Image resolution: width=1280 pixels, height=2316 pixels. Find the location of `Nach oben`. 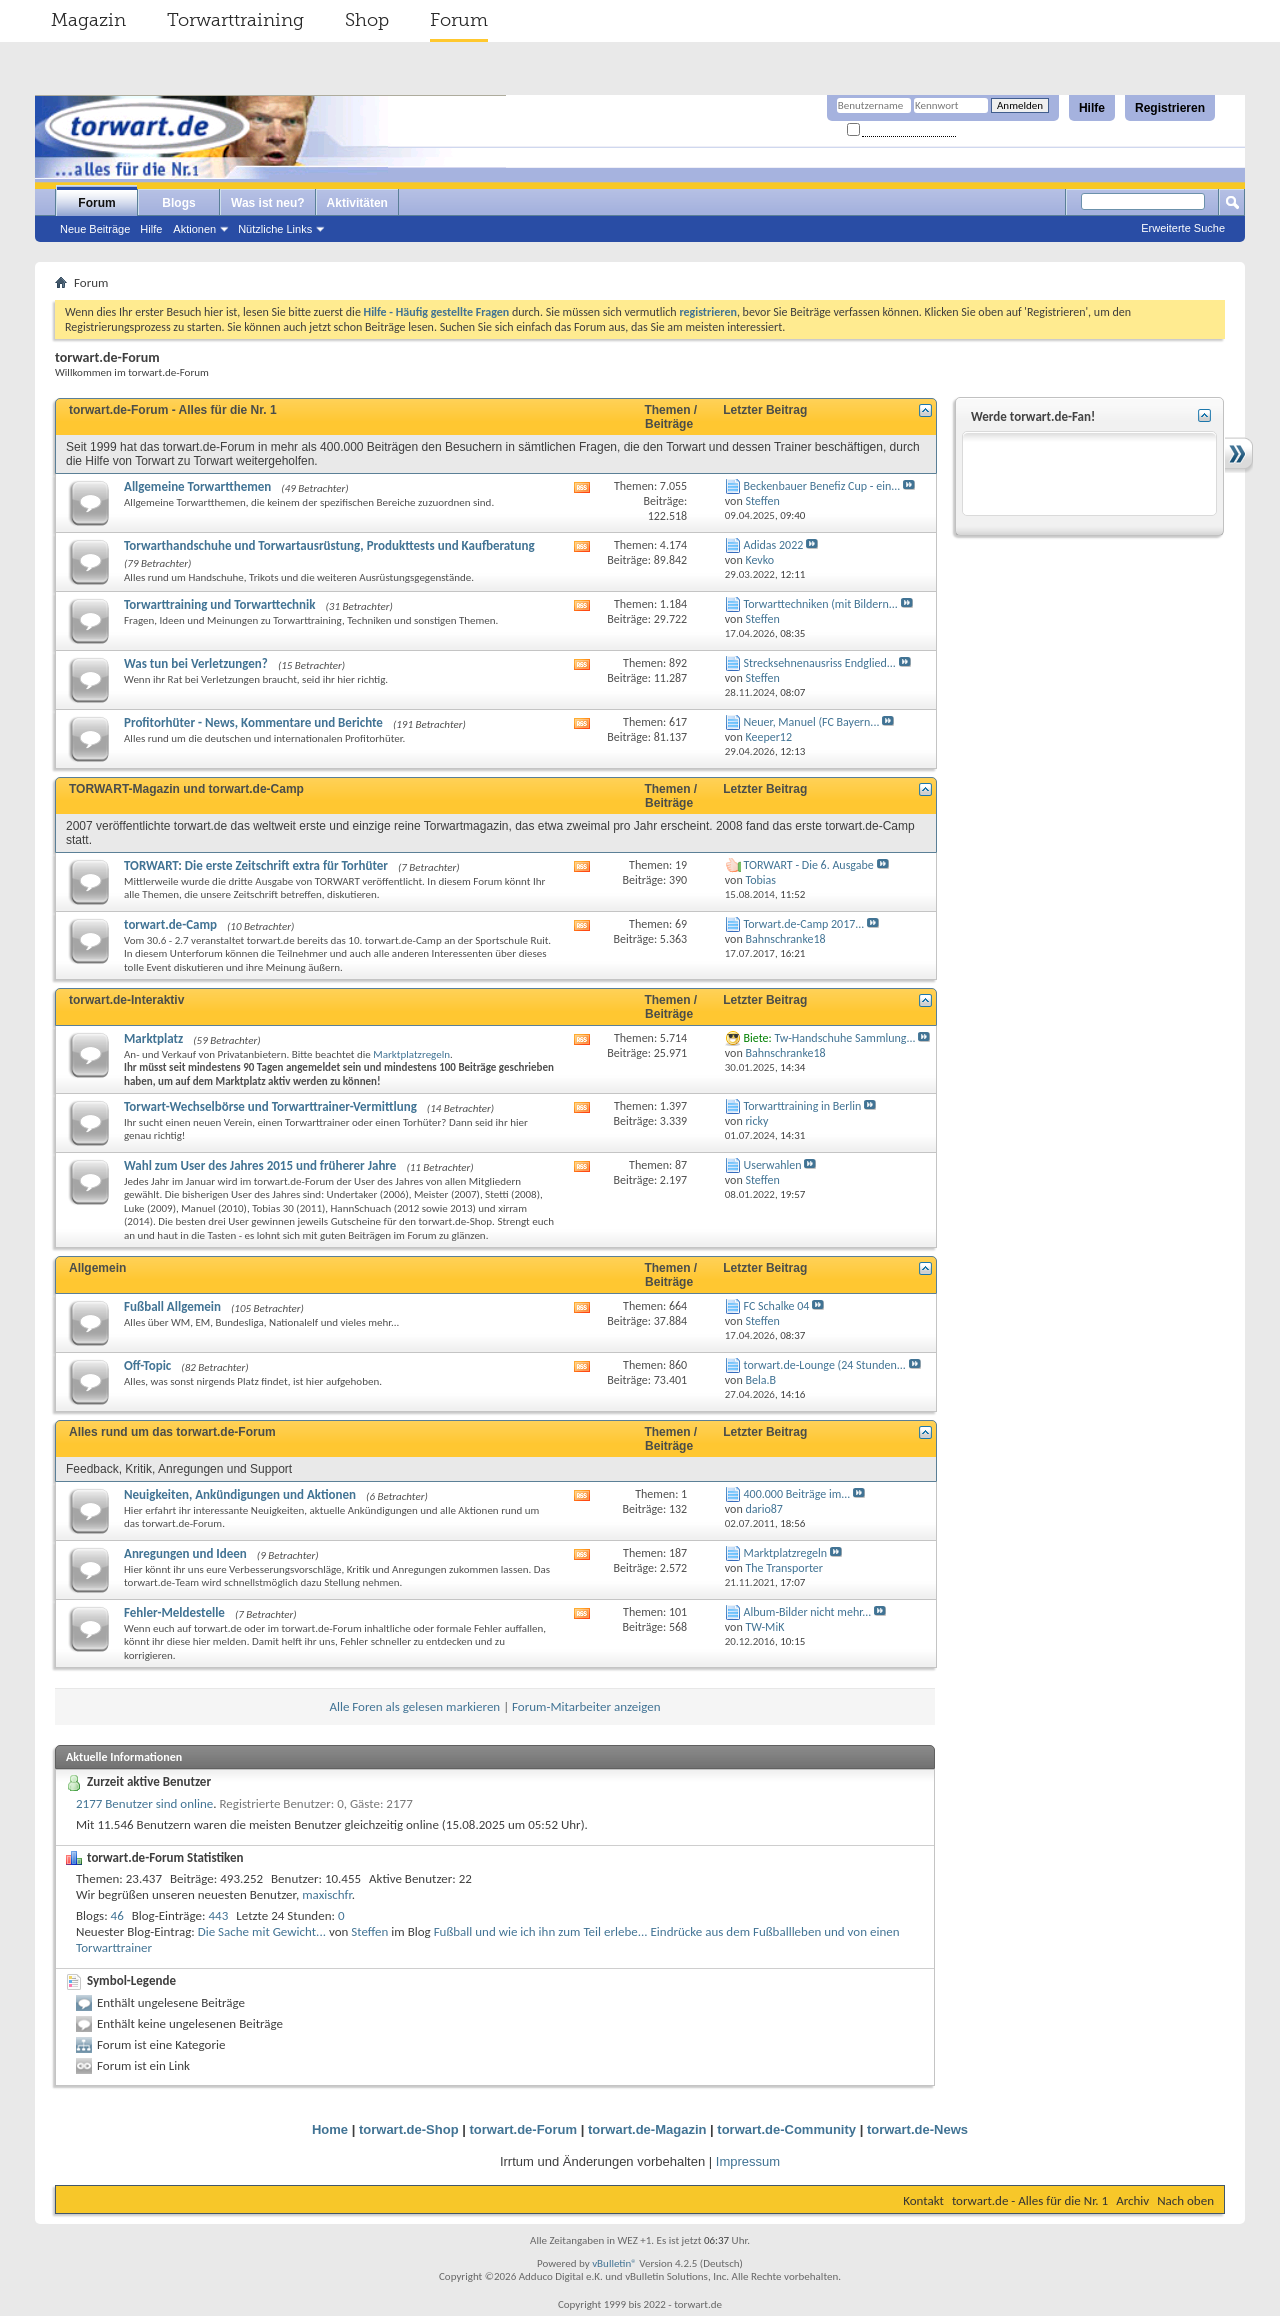

Nach oben is located at coordinates (1185, 2200).